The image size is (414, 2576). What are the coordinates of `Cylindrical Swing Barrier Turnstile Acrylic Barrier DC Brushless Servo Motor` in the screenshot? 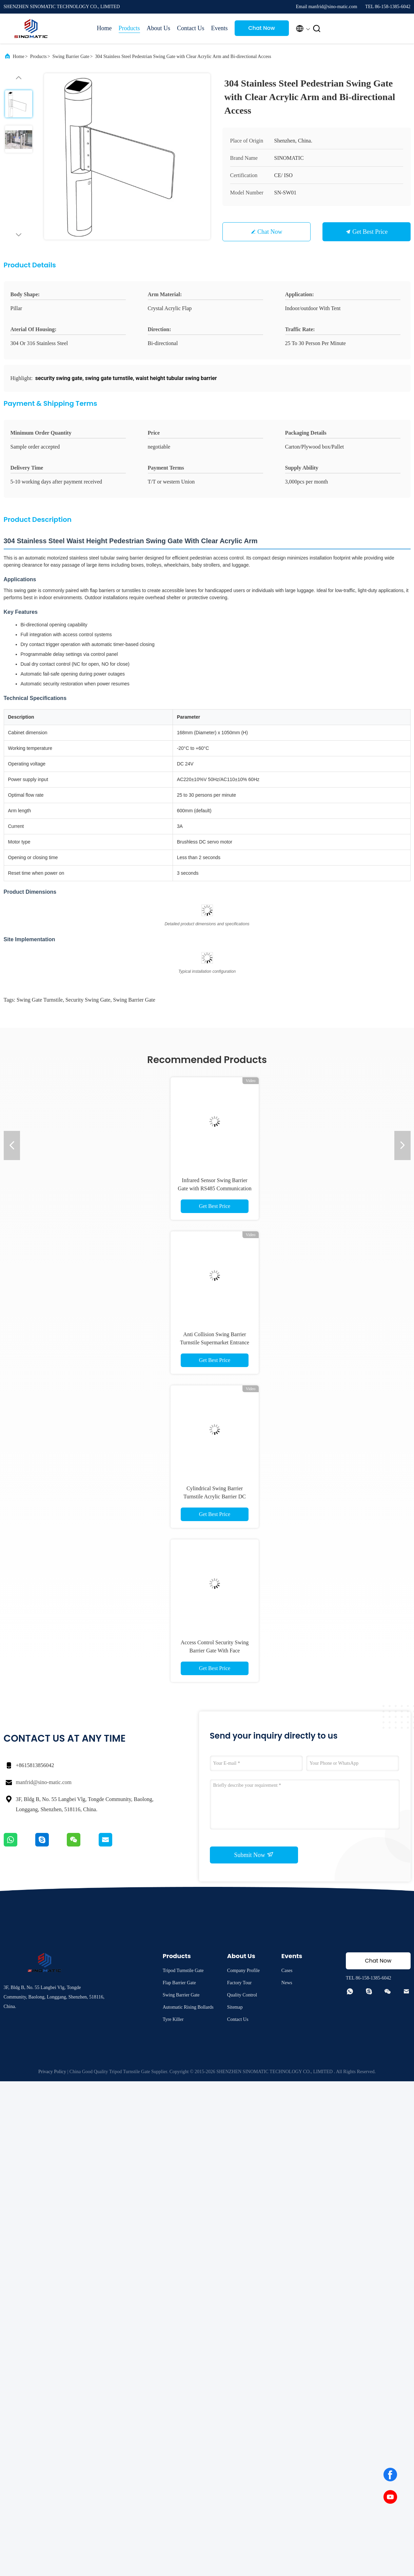 It's located at (214, 1496).